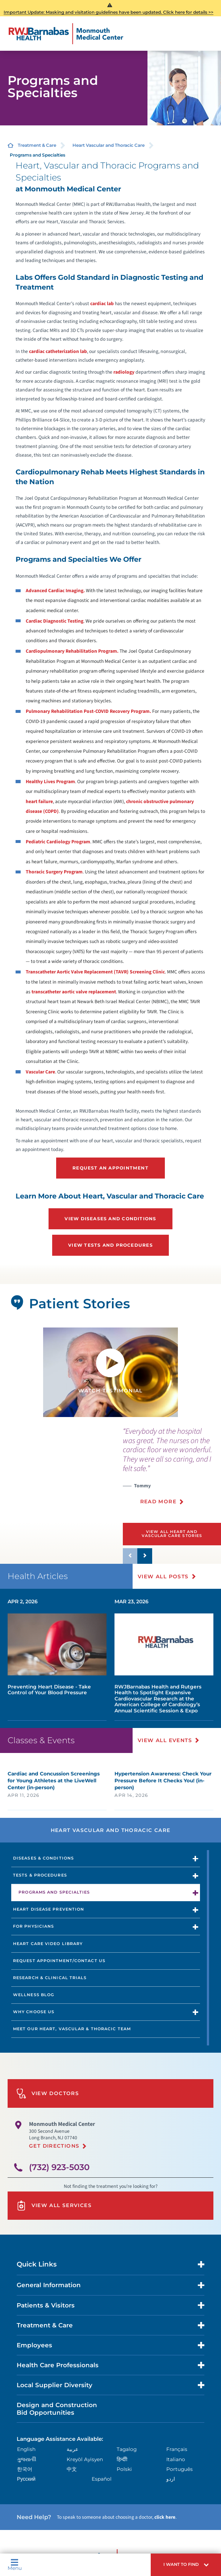 The height and width of the screenshot is (2576, 221). I want to click on cardiac lab, so click(102, 303).